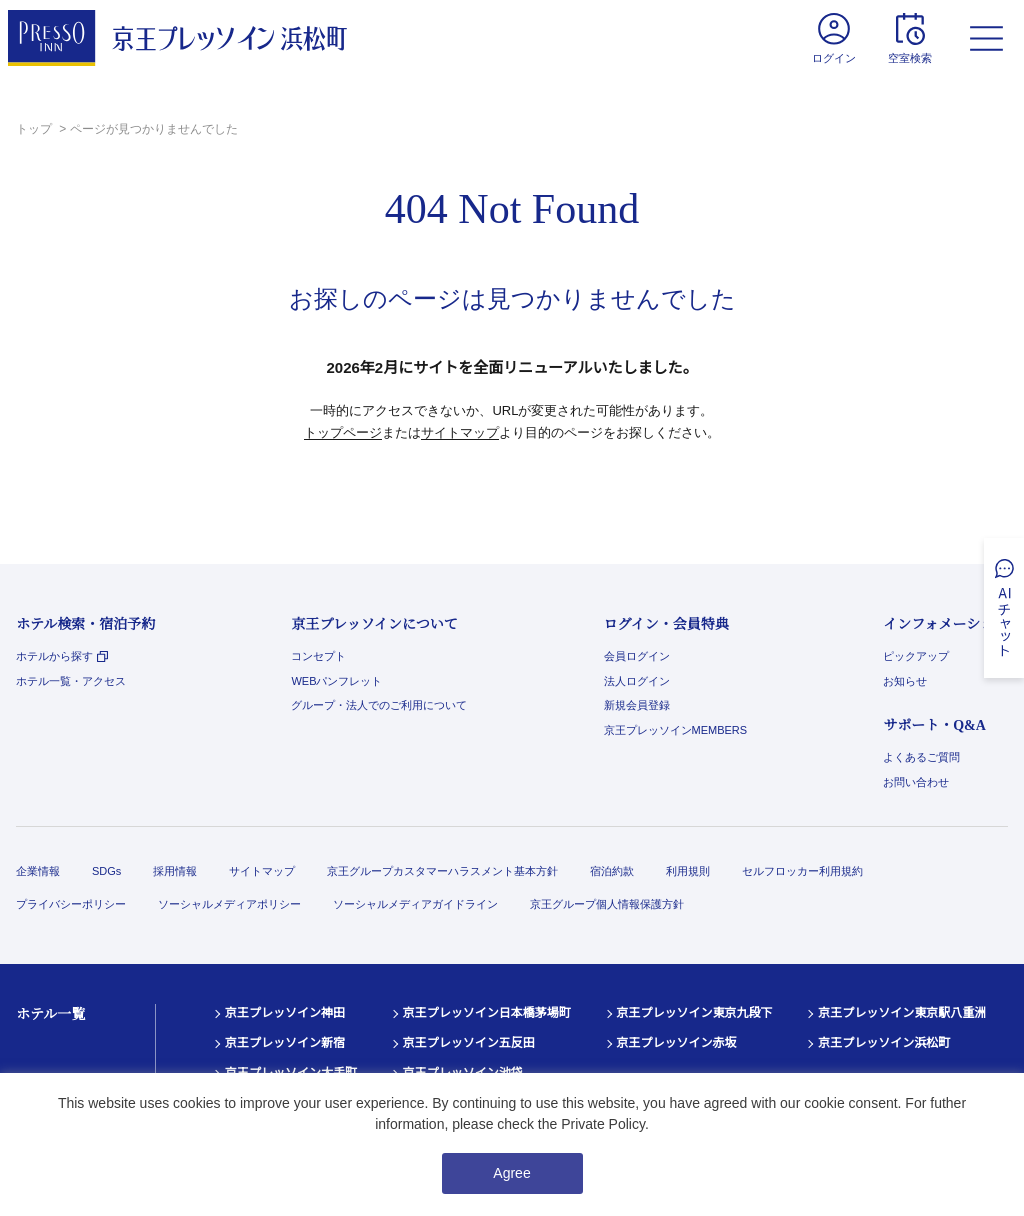 The height and width of the screenshot is (1216, 1024). What do you see at coordinates (35, 129) in the screenshot?
I see `トップ` at bounding box center [35, 129].